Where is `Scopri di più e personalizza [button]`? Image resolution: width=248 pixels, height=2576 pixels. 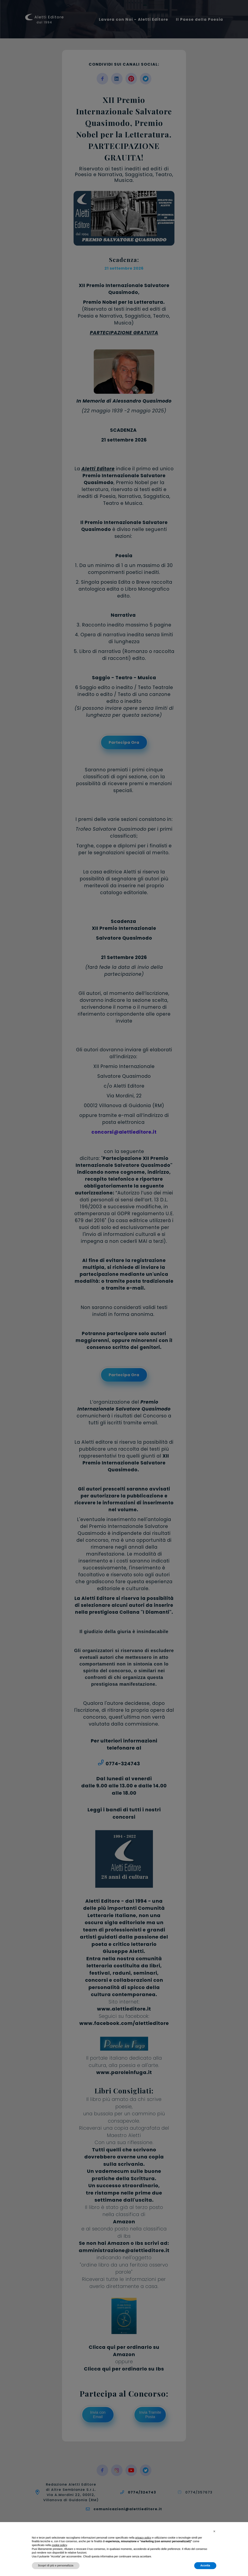 Scopri di più e personalizza [button] is located at coordinates (55, 2565).